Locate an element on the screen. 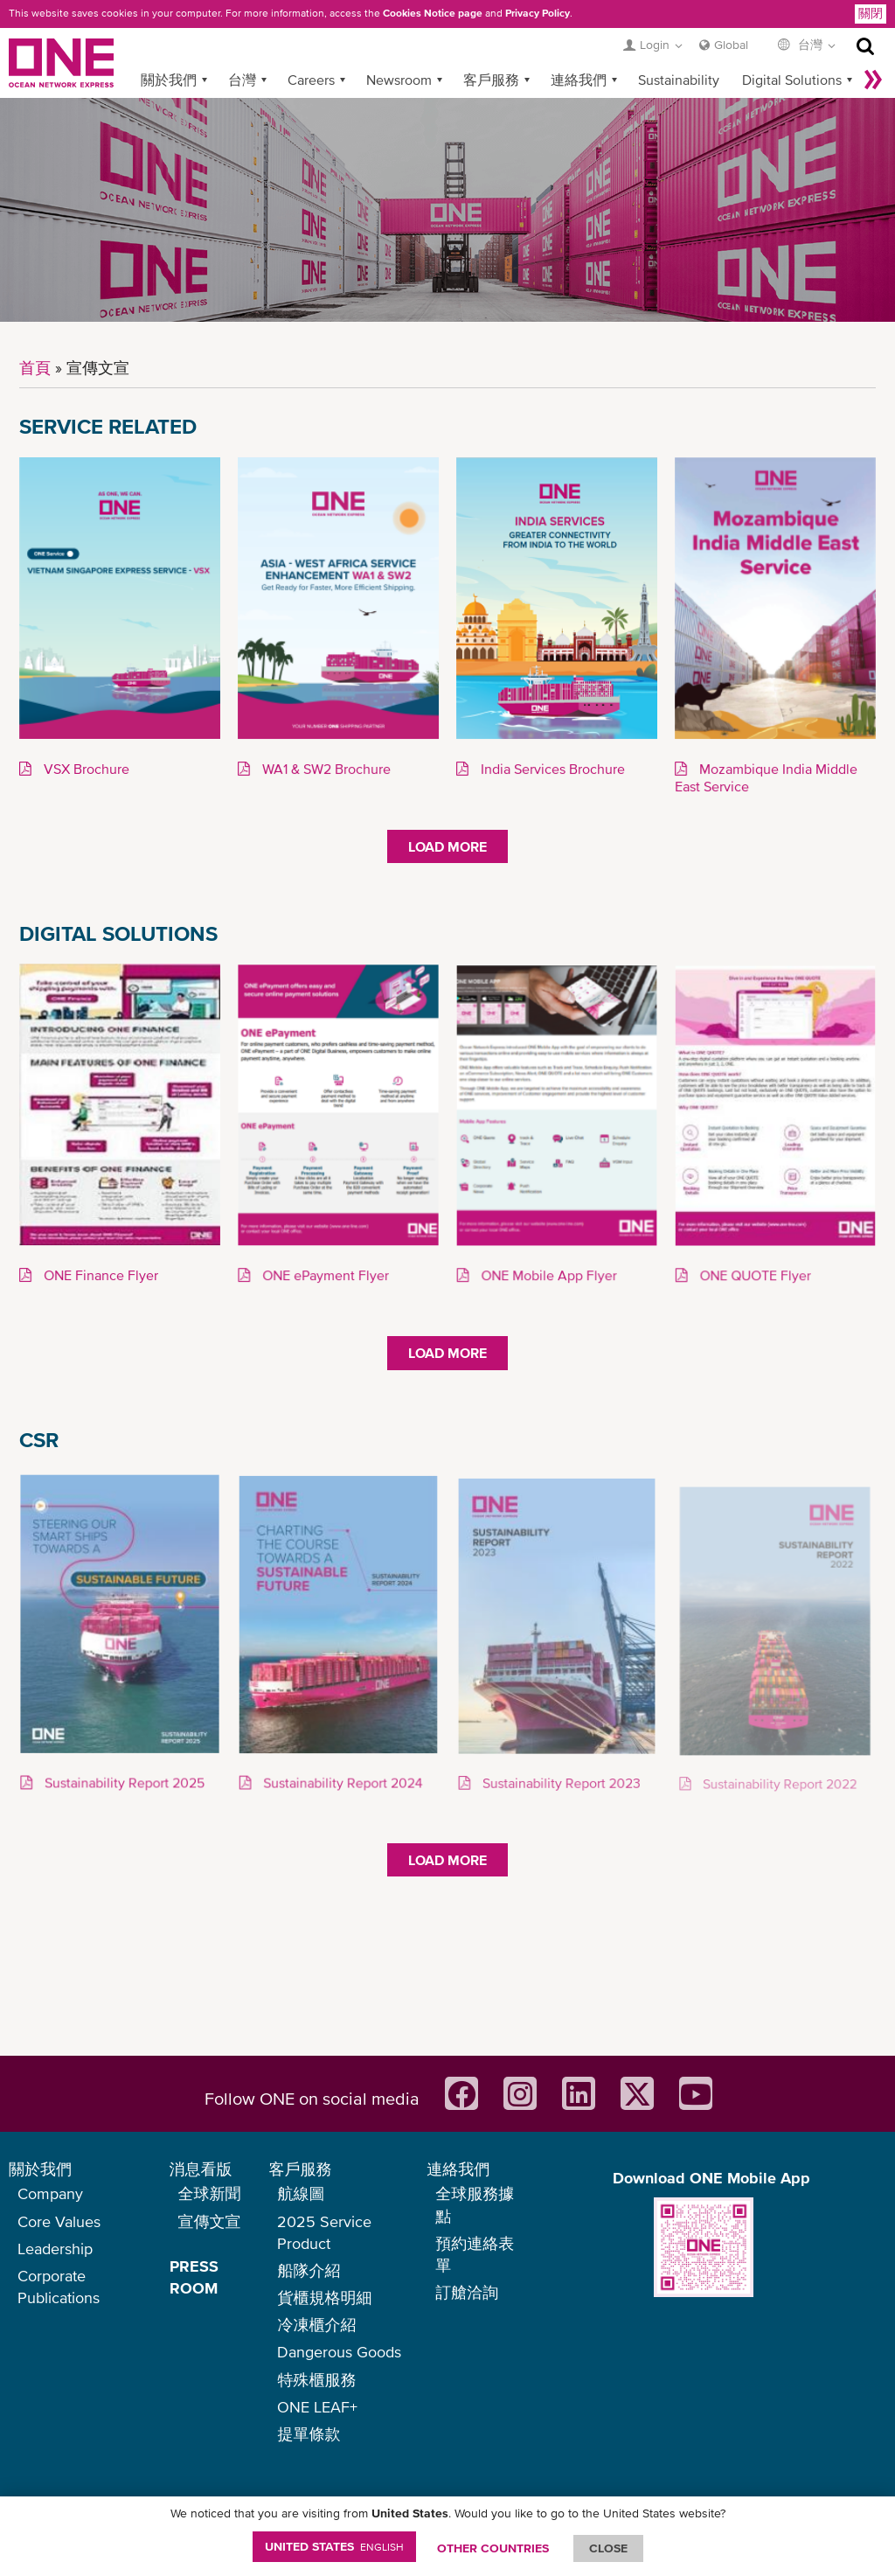 The image size is (895, 2576). PRESS ROOM is located at coordinates (194, 2277).